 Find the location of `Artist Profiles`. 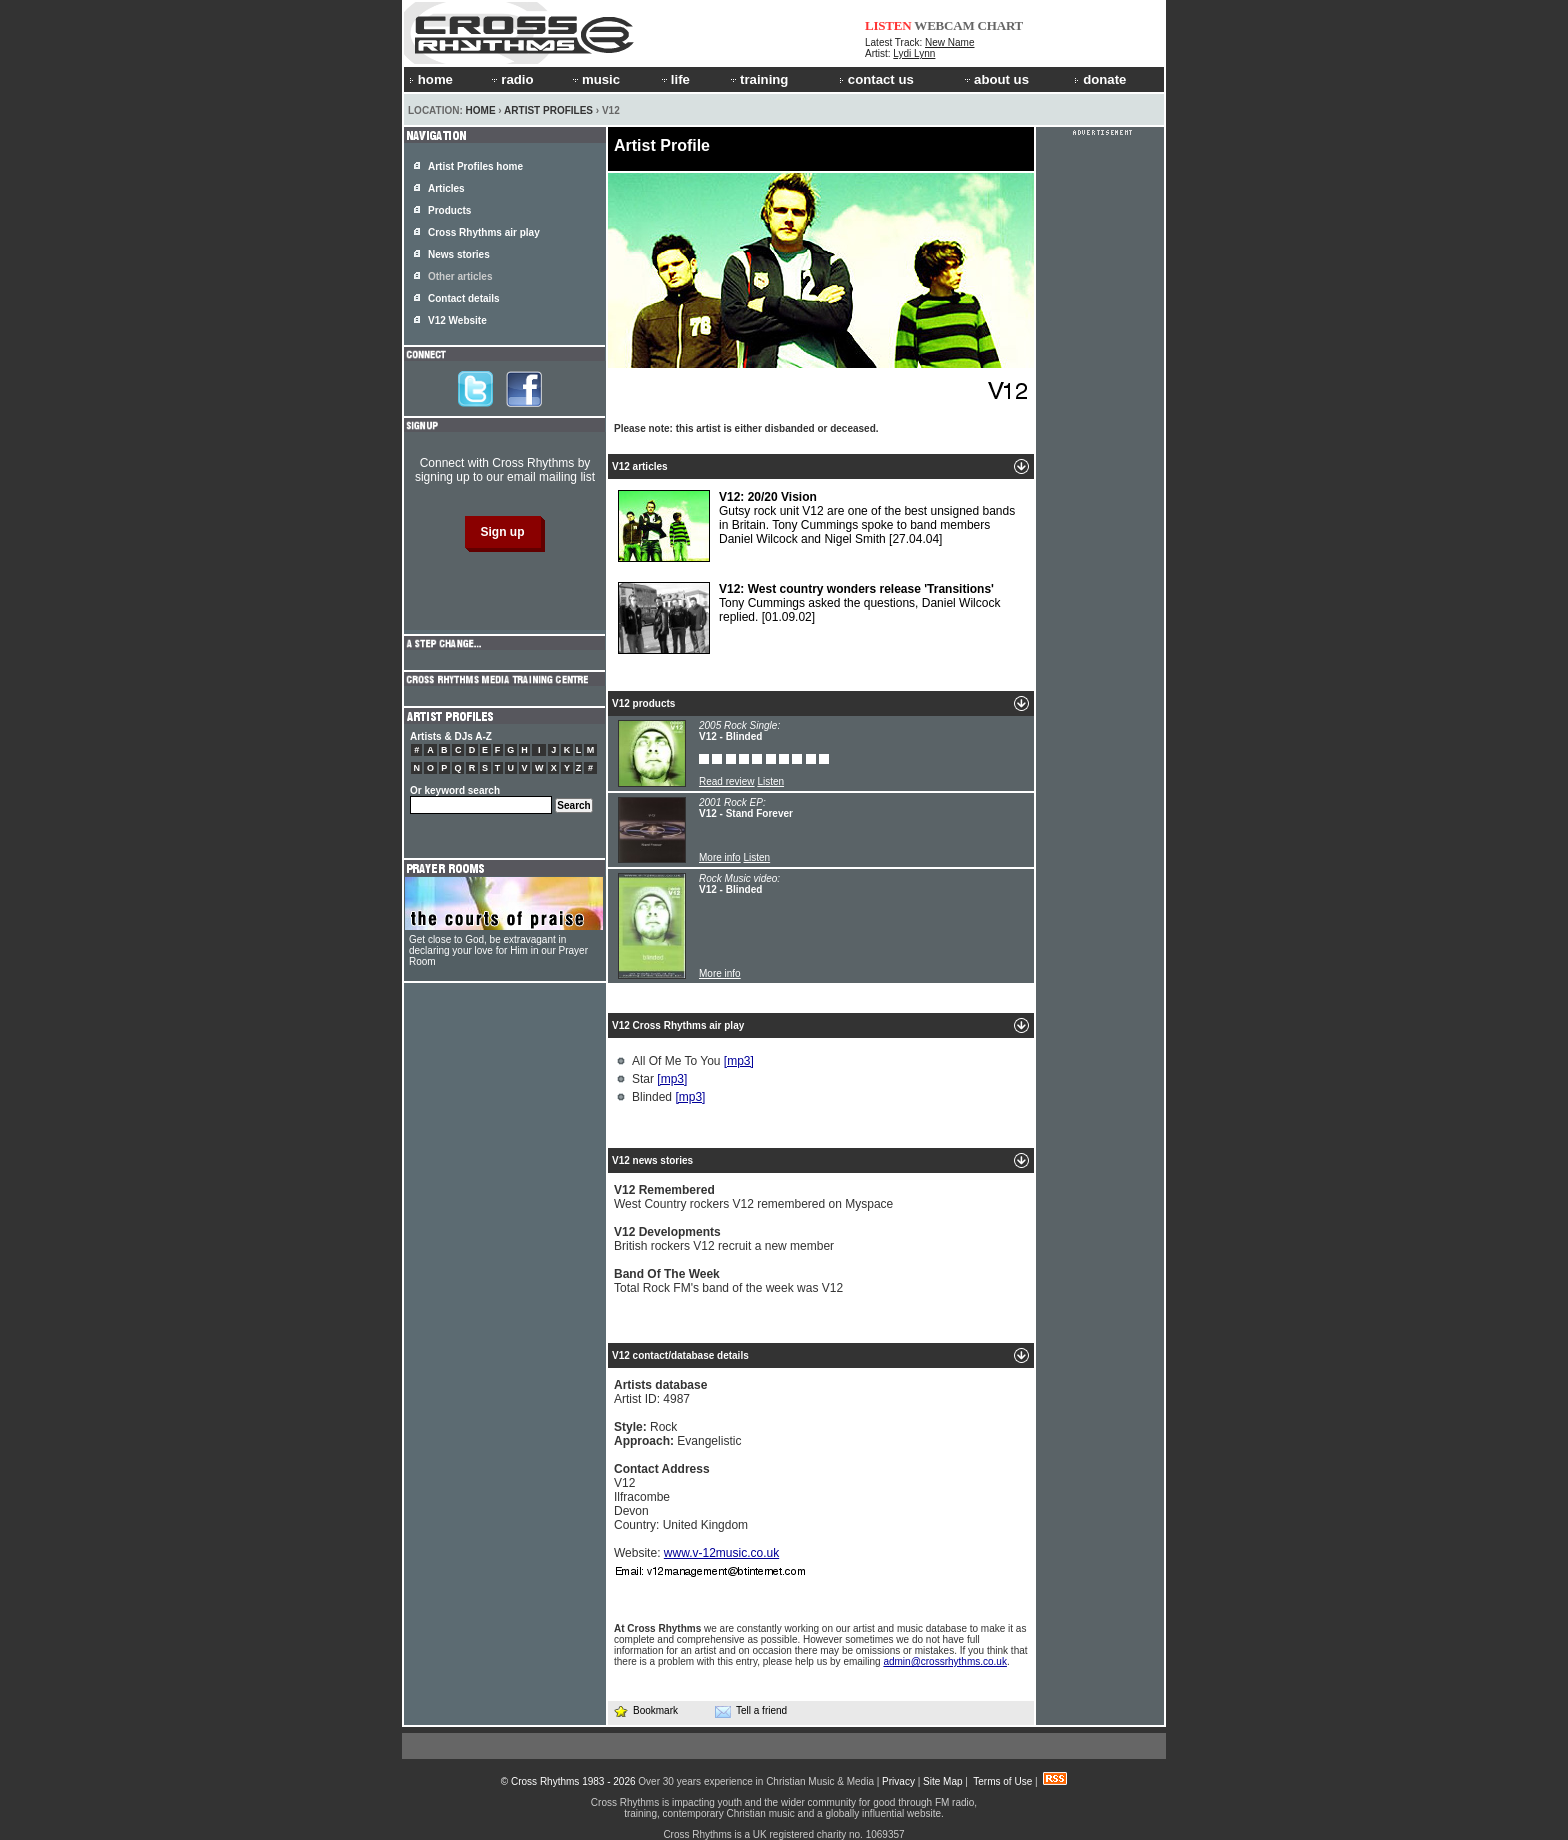

Artist Profiles is located at coordinates (548, 110).